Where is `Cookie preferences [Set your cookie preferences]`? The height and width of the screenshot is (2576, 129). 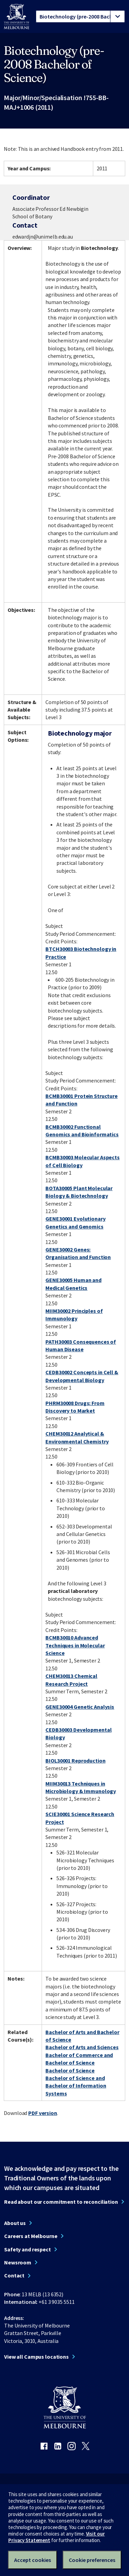
Cookie preferences [Set your cookie preferences] is located at coordinates (92, 2559).